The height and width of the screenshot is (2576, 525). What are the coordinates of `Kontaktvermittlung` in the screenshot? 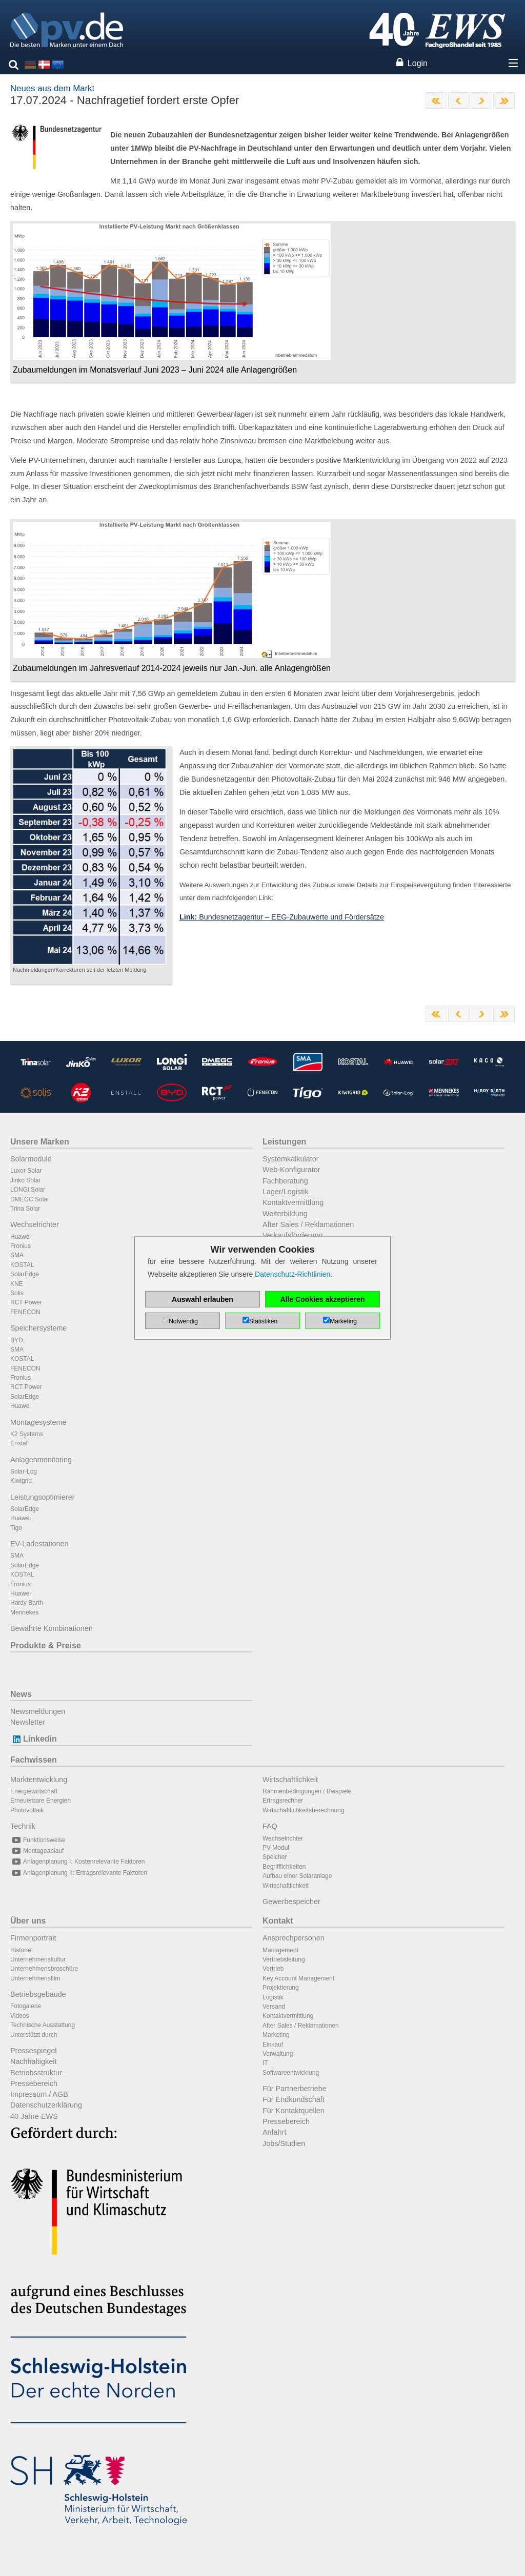 It's located at (293, 1202).